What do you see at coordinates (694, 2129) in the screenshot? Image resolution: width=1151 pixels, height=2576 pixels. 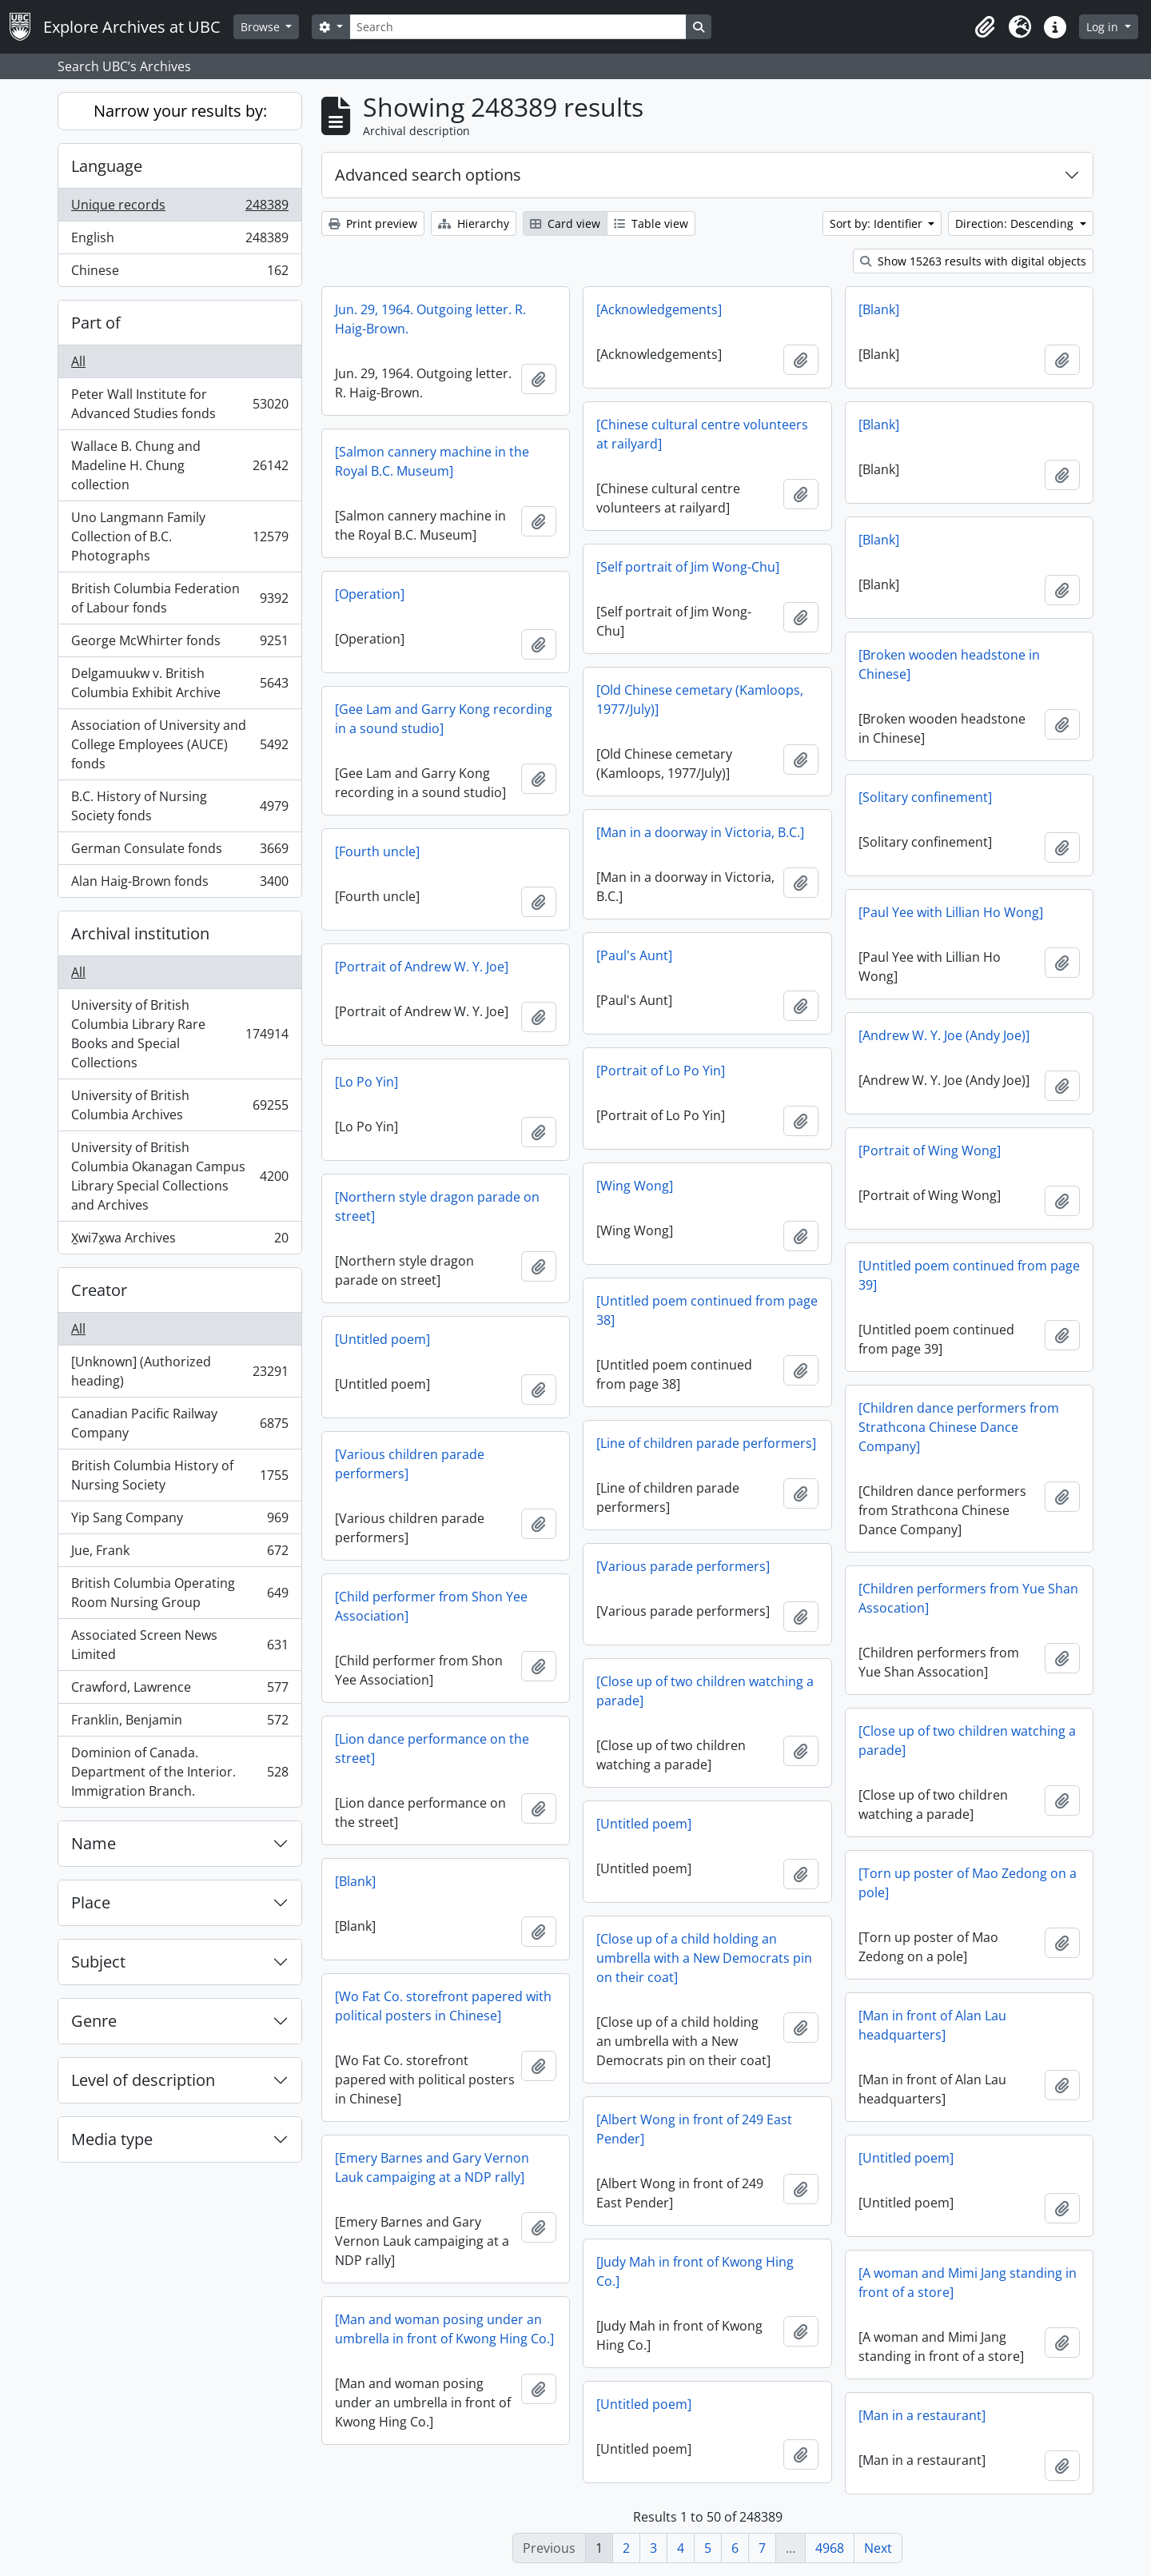 I see `[Albert Wong in front of 249 East Pender]` at bounding box center [694, 2129].